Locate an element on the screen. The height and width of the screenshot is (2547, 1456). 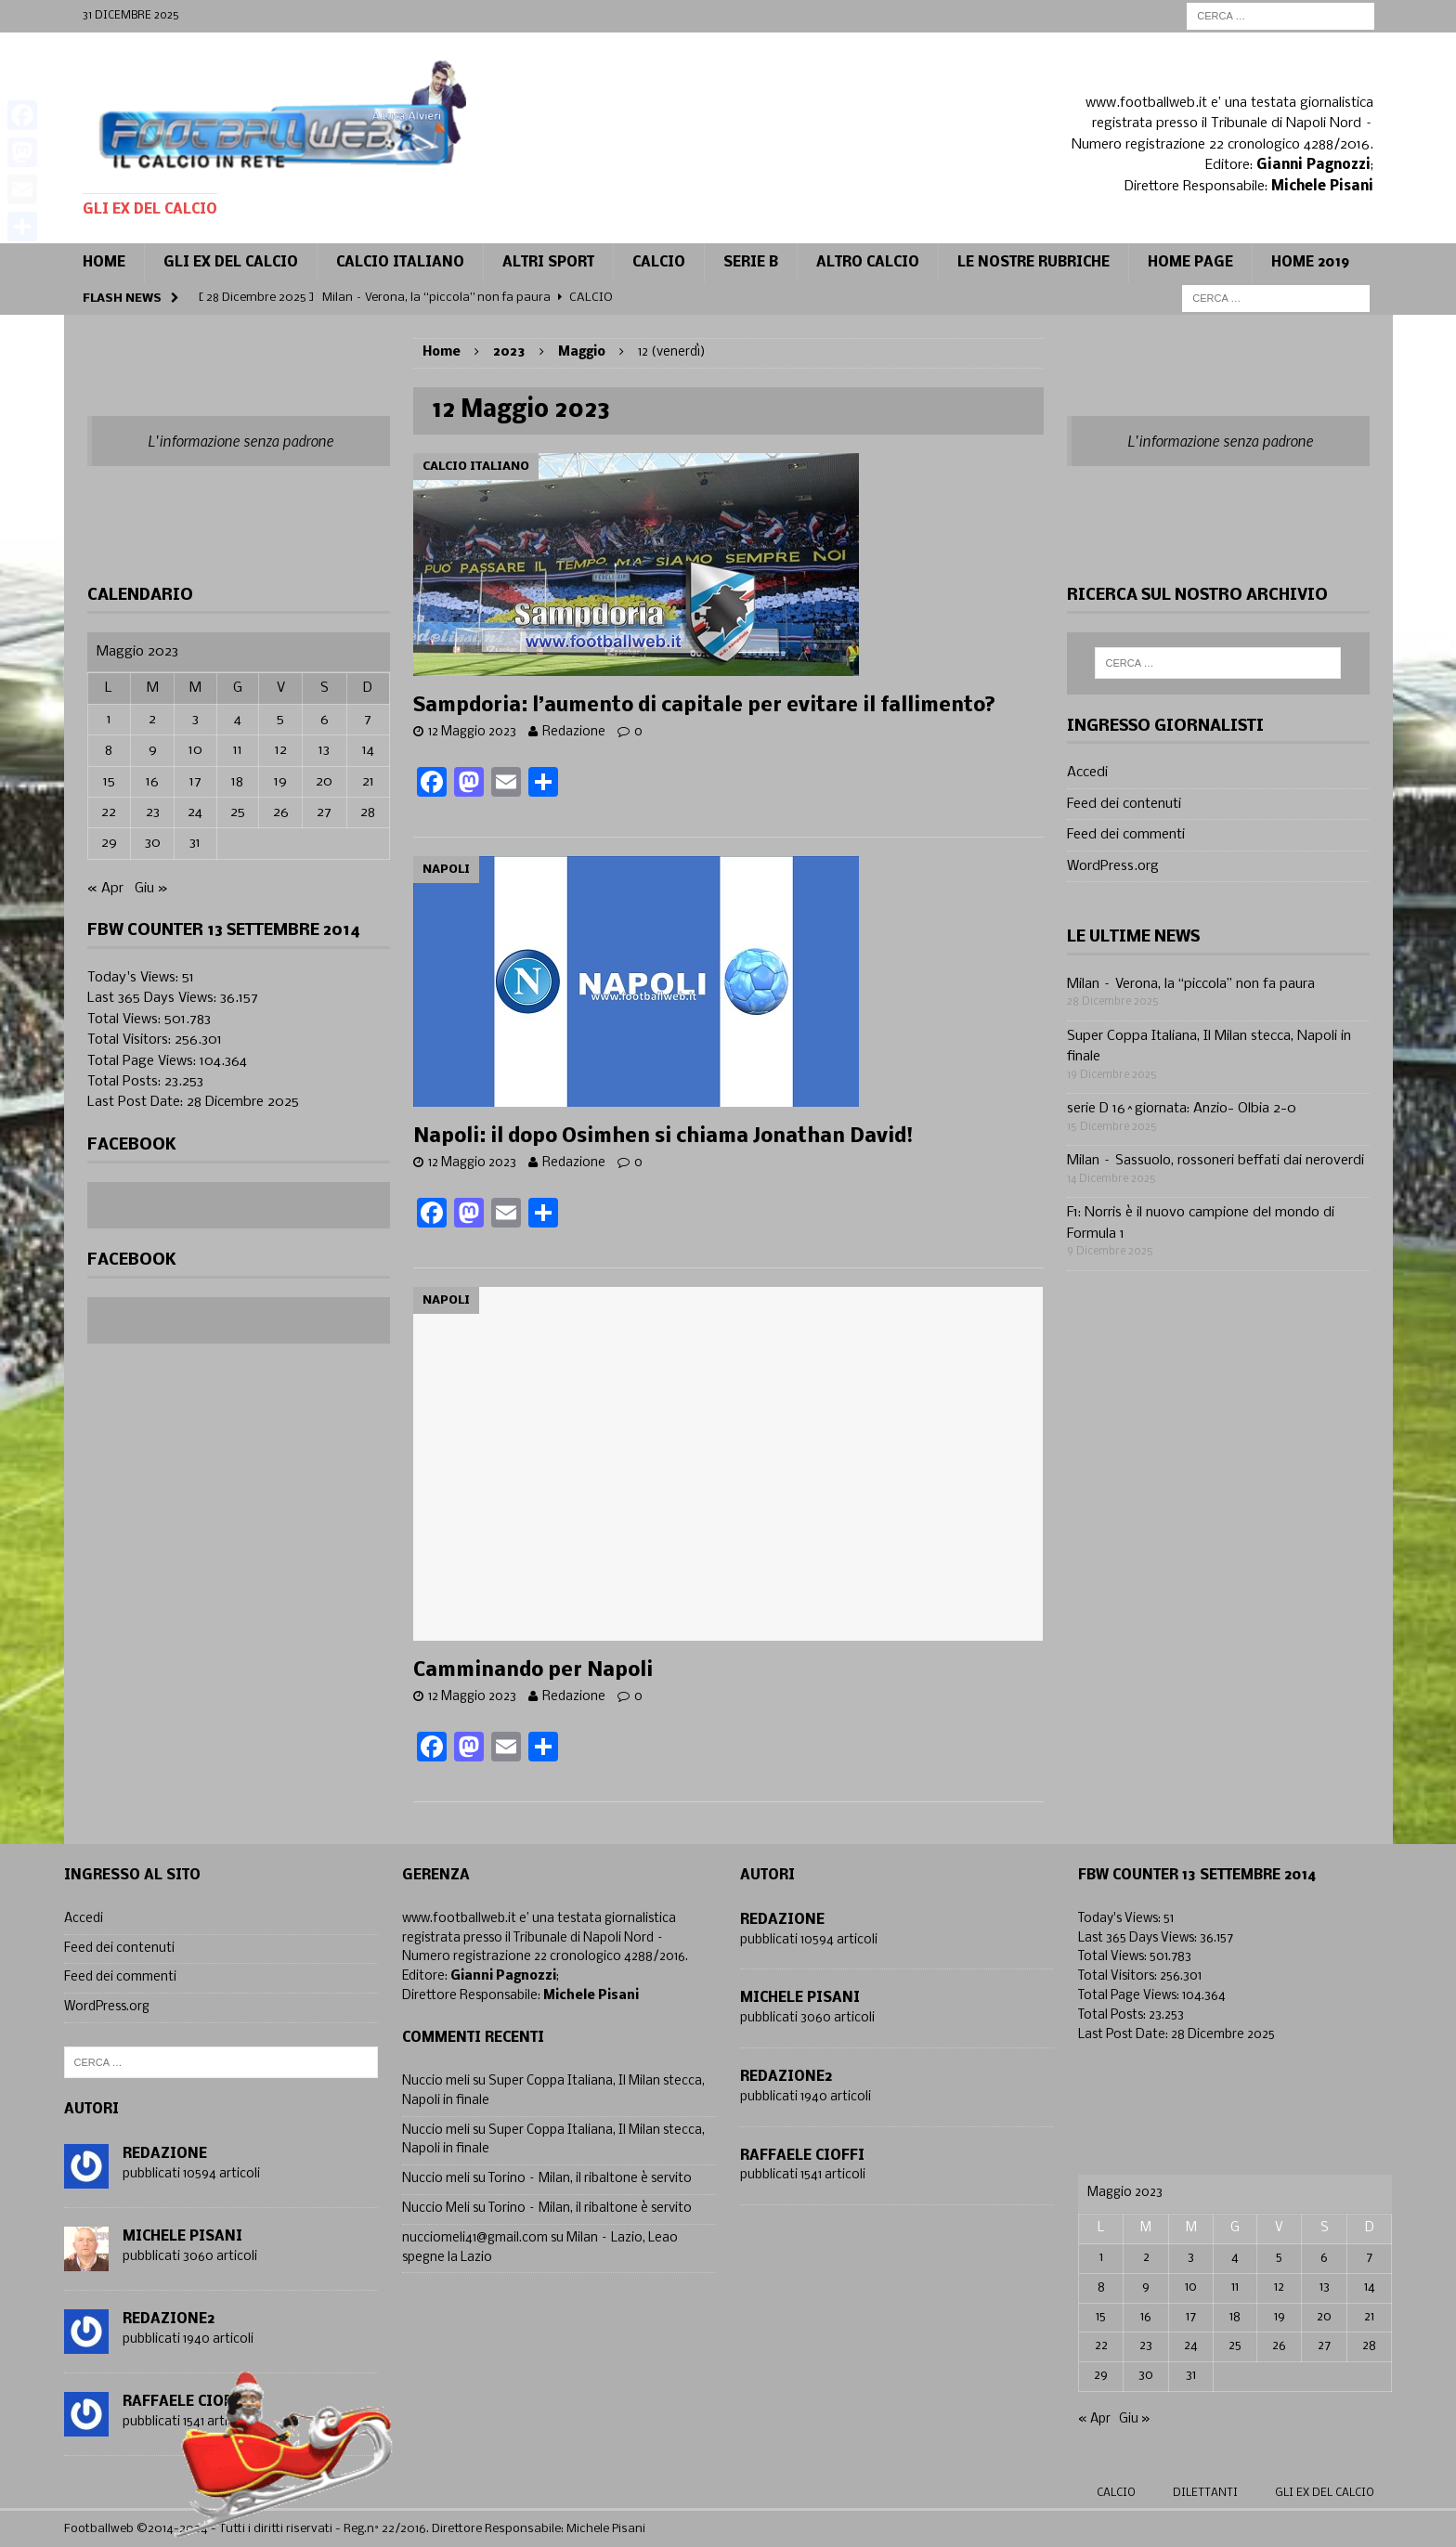
Feed dei commenti is located at coordinates (1126, 834).